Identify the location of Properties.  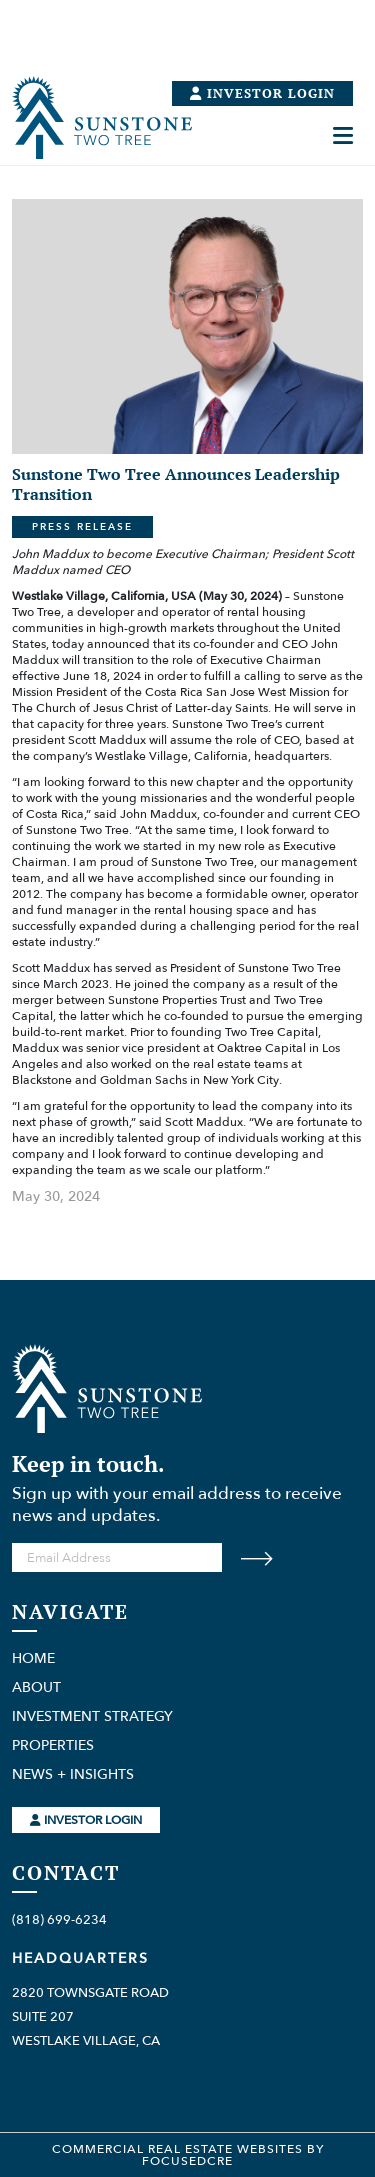
(53, 1746).